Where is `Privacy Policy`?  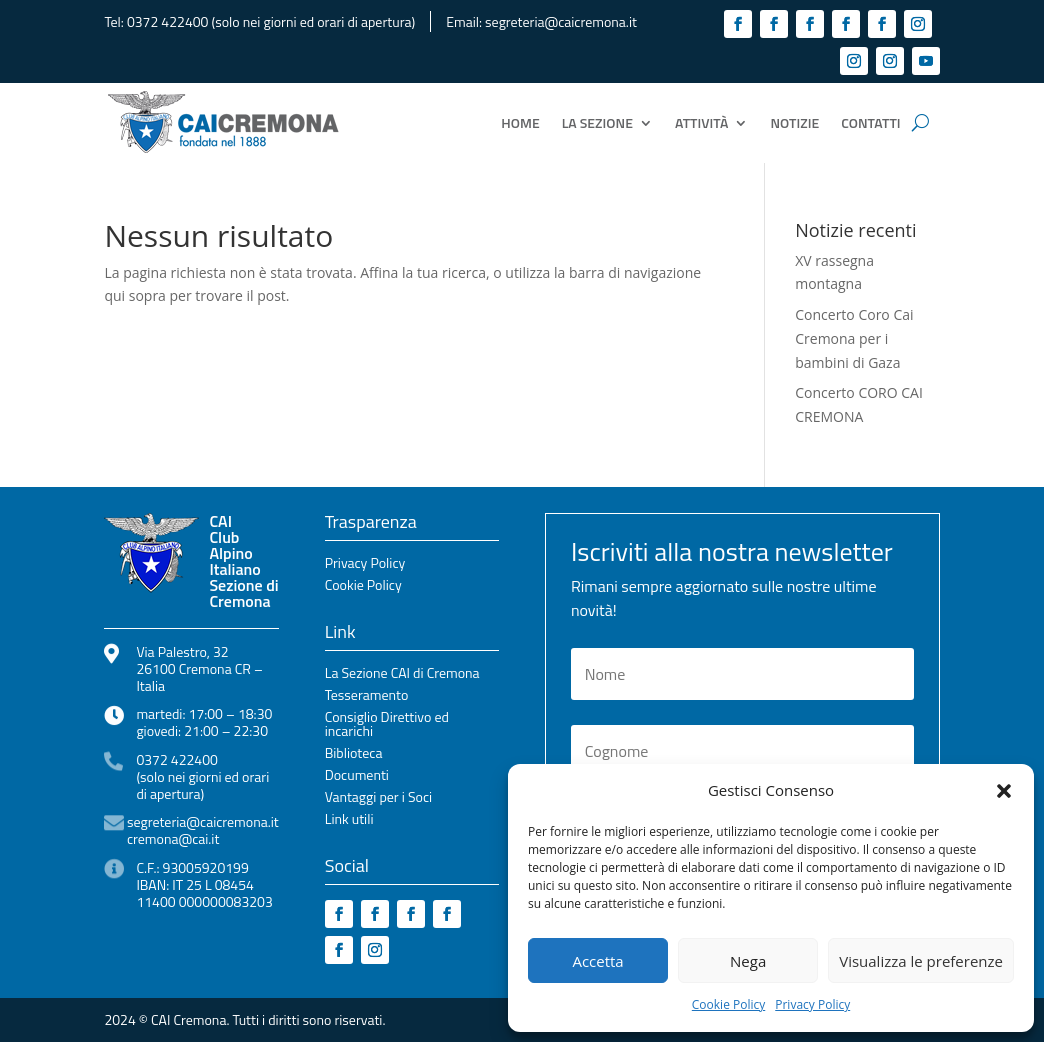 Privacy Policy is located at coordinates (812, 1004).